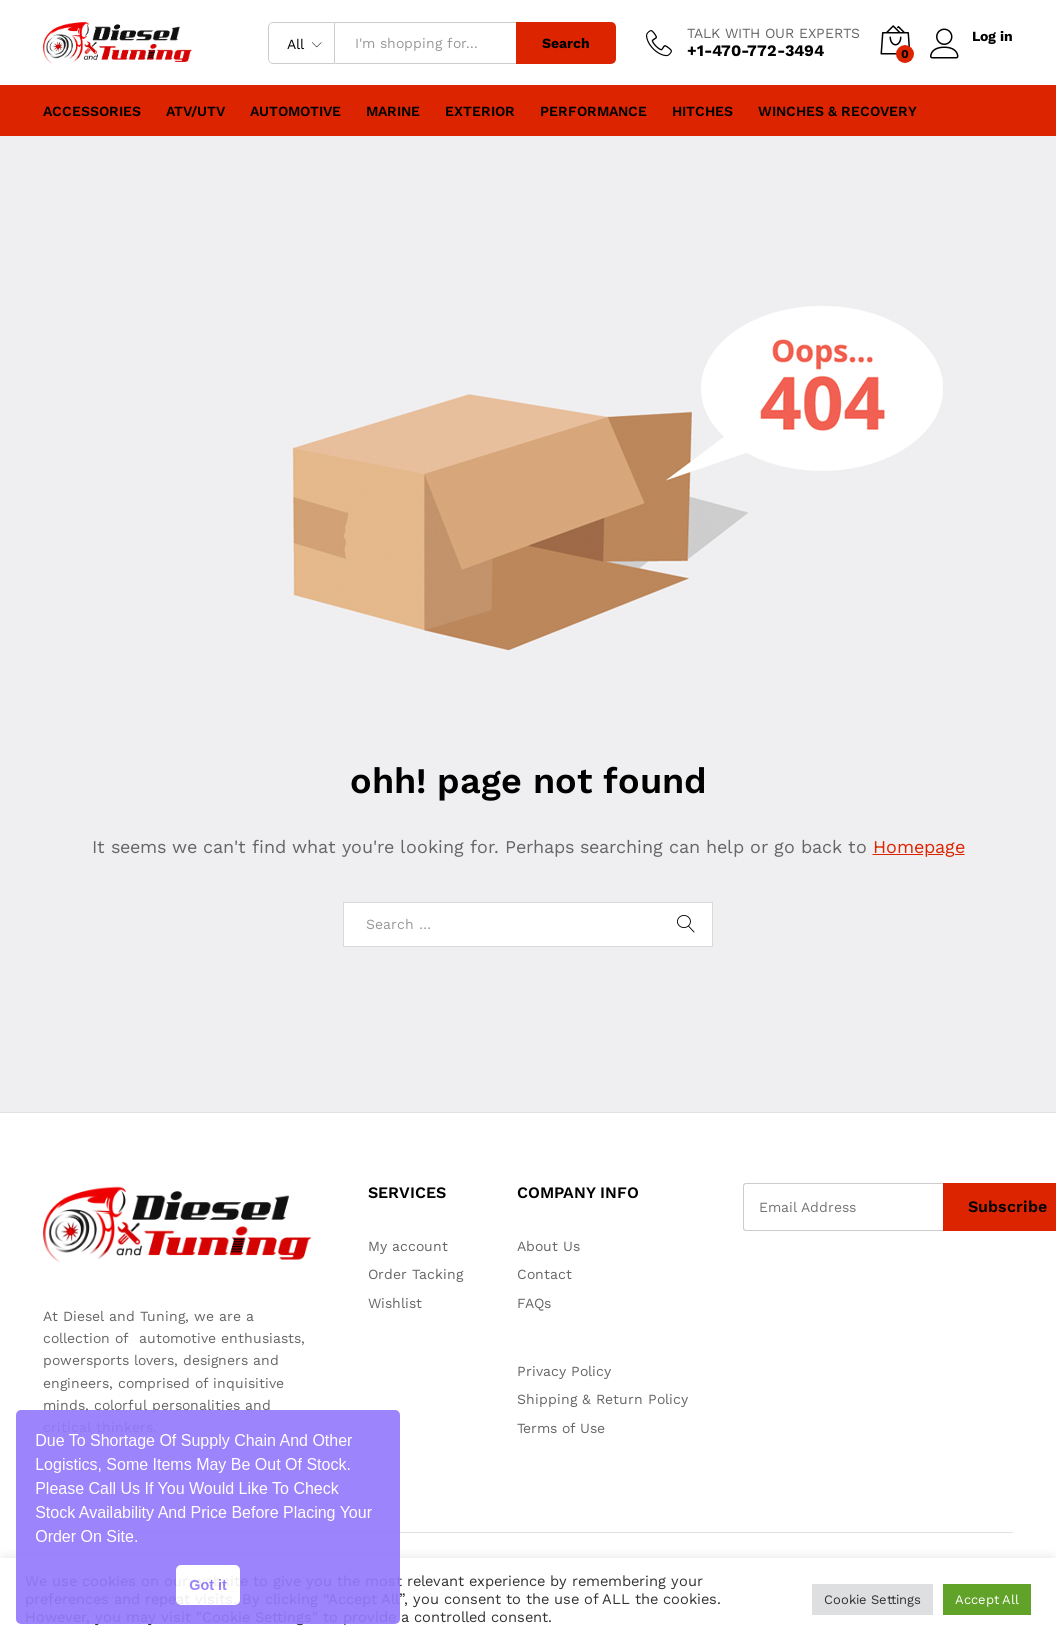 This screenshot has width=1056, height=1640. I want to click on FAQs, so click(534, 1303).